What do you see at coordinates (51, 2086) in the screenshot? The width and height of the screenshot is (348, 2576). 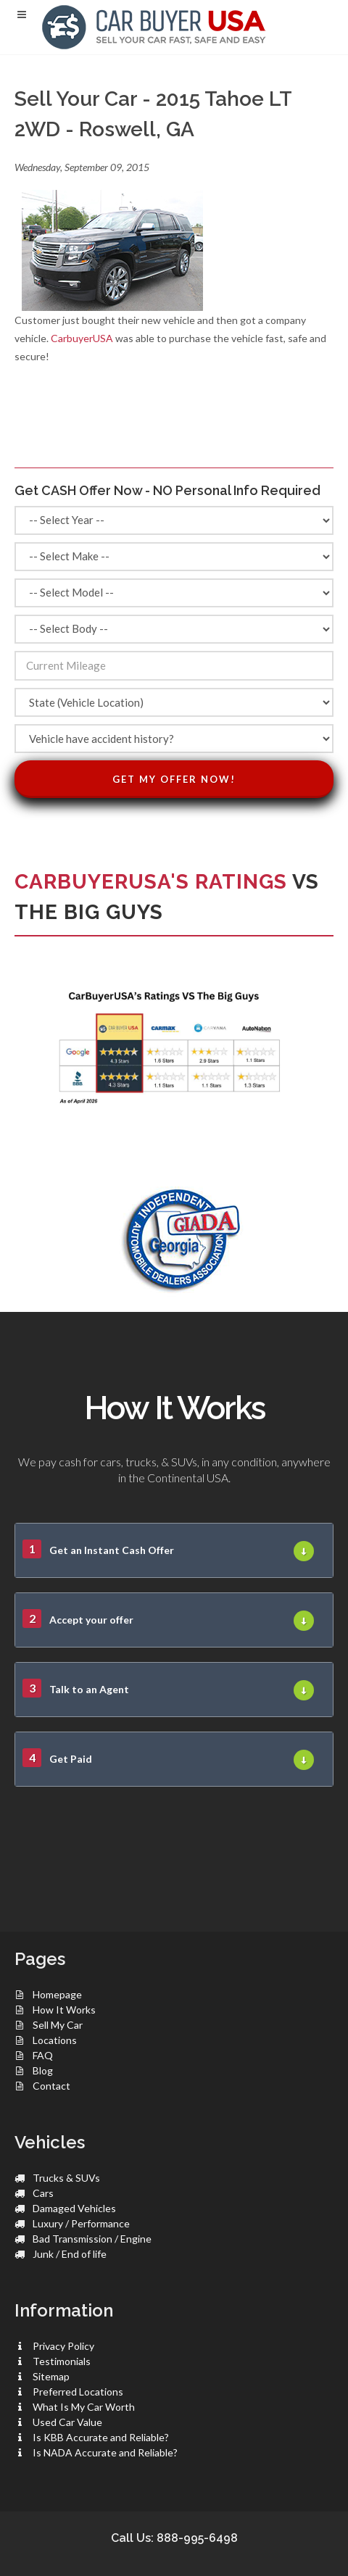 I see `Contact` at bounding box center [51, 2086].